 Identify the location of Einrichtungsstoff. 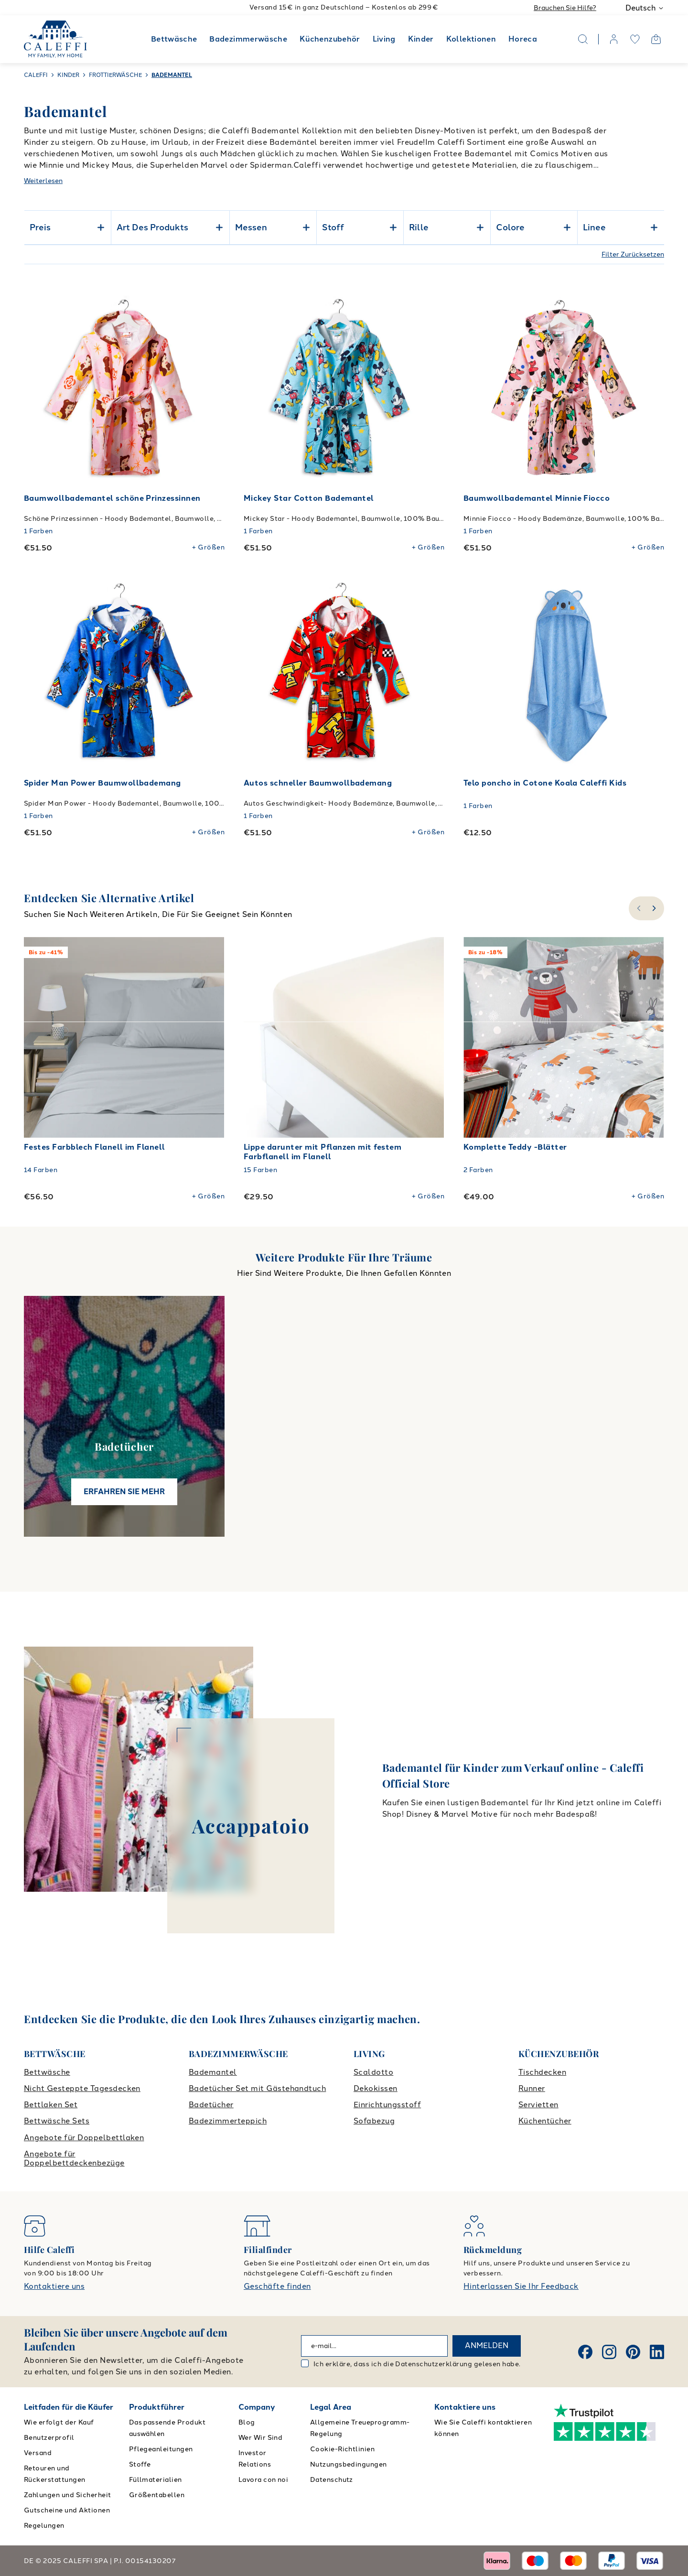
(387, 2104).